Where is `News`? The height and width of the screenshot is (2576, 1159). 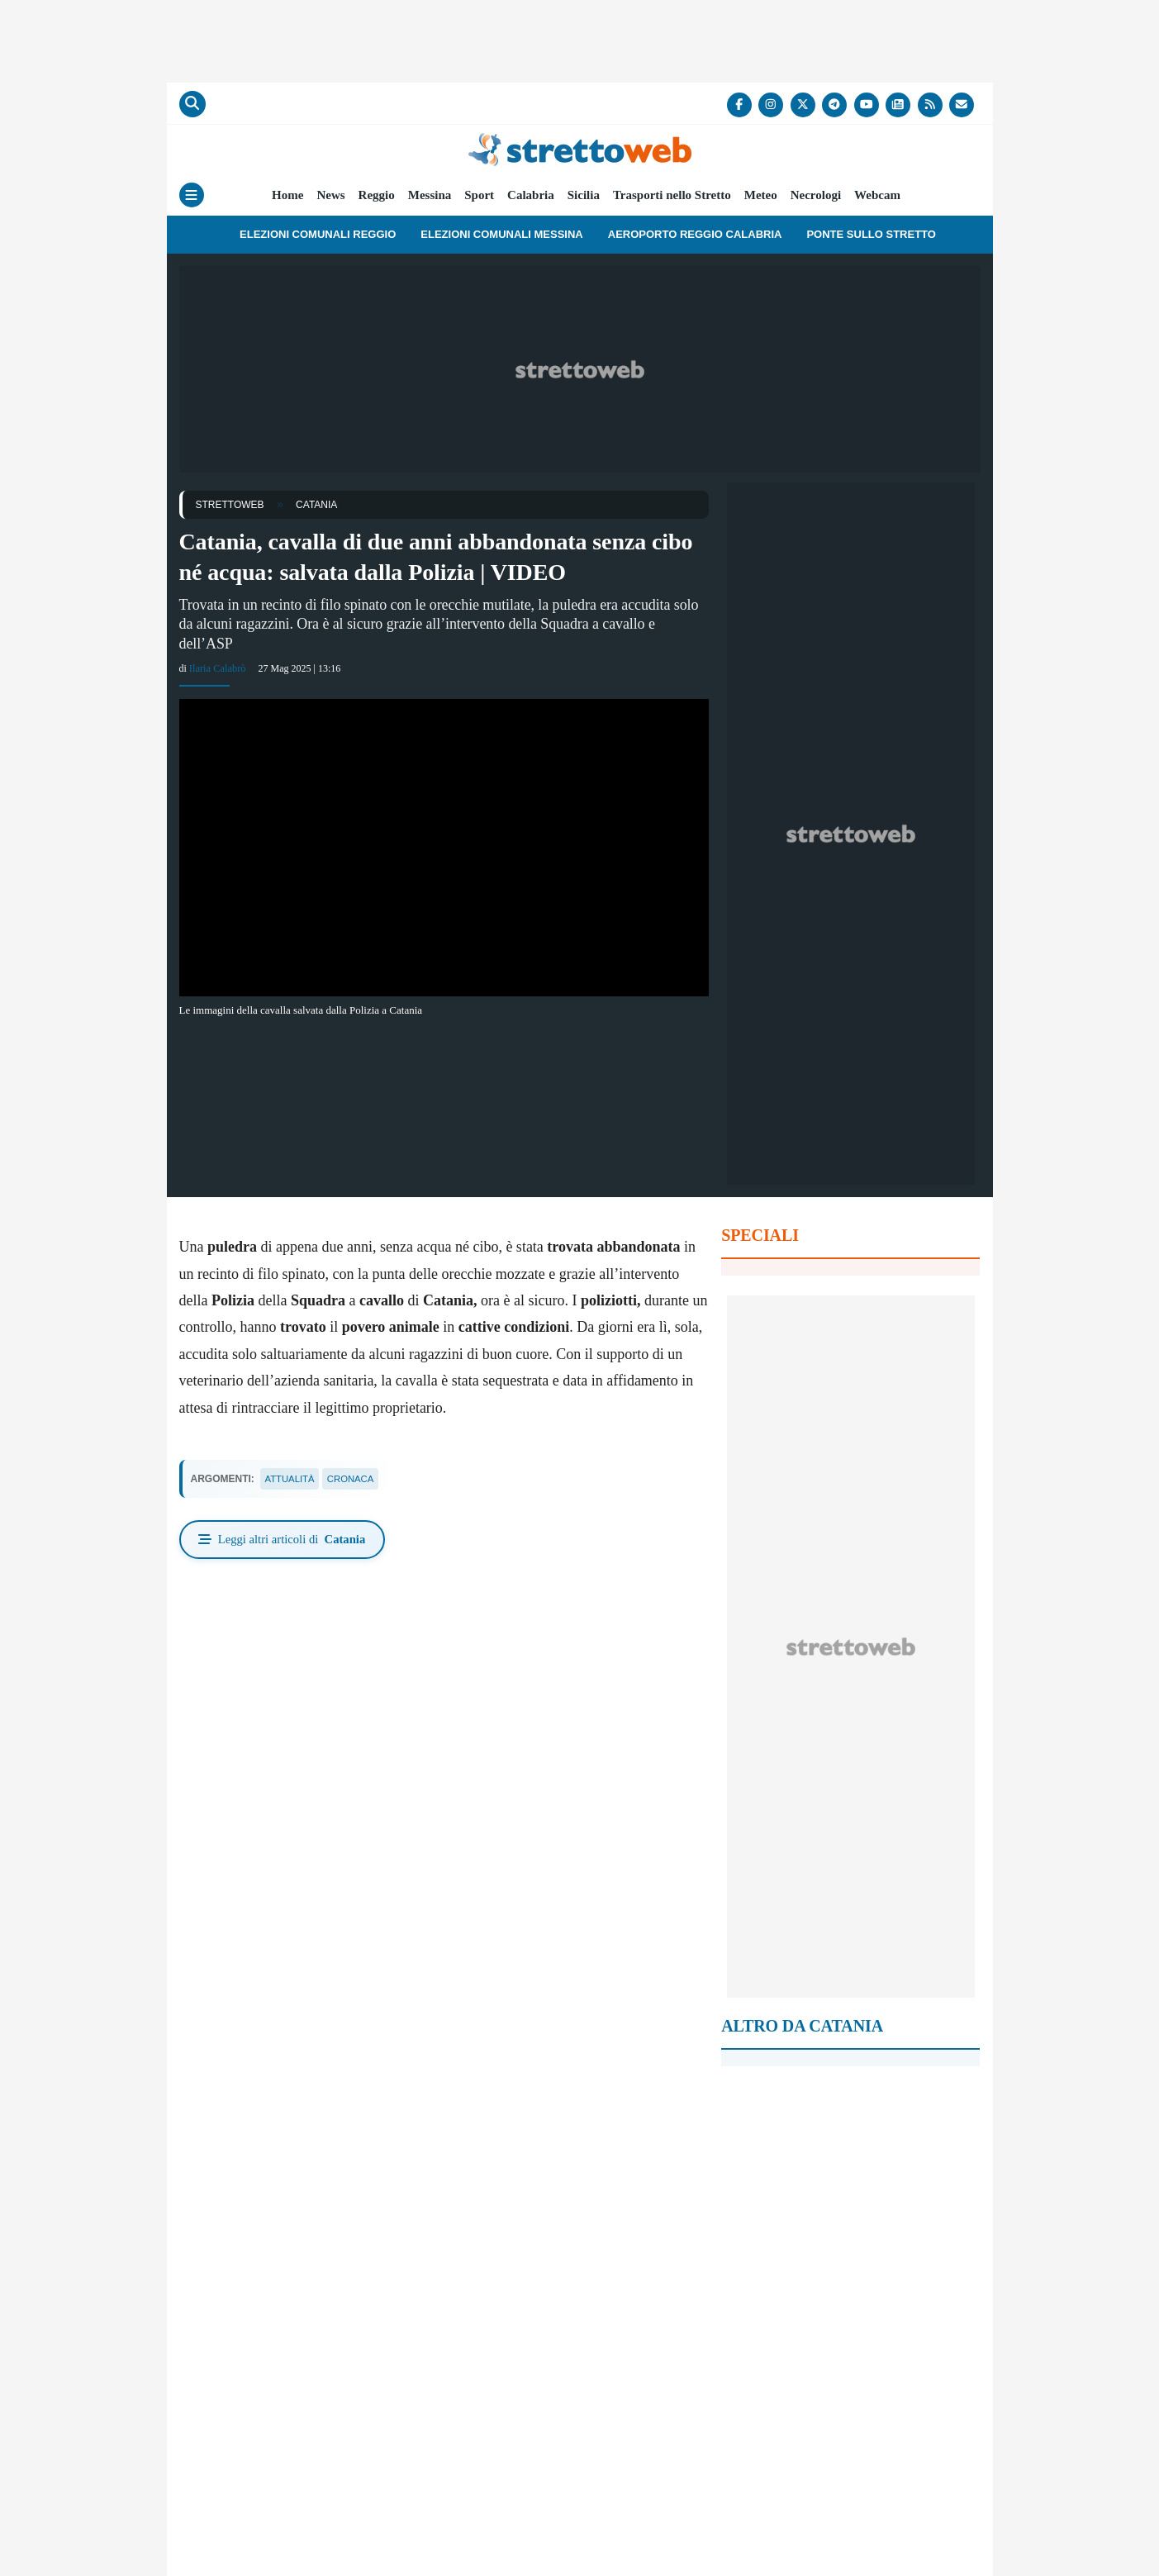 News is located at coordinates (330, 195).